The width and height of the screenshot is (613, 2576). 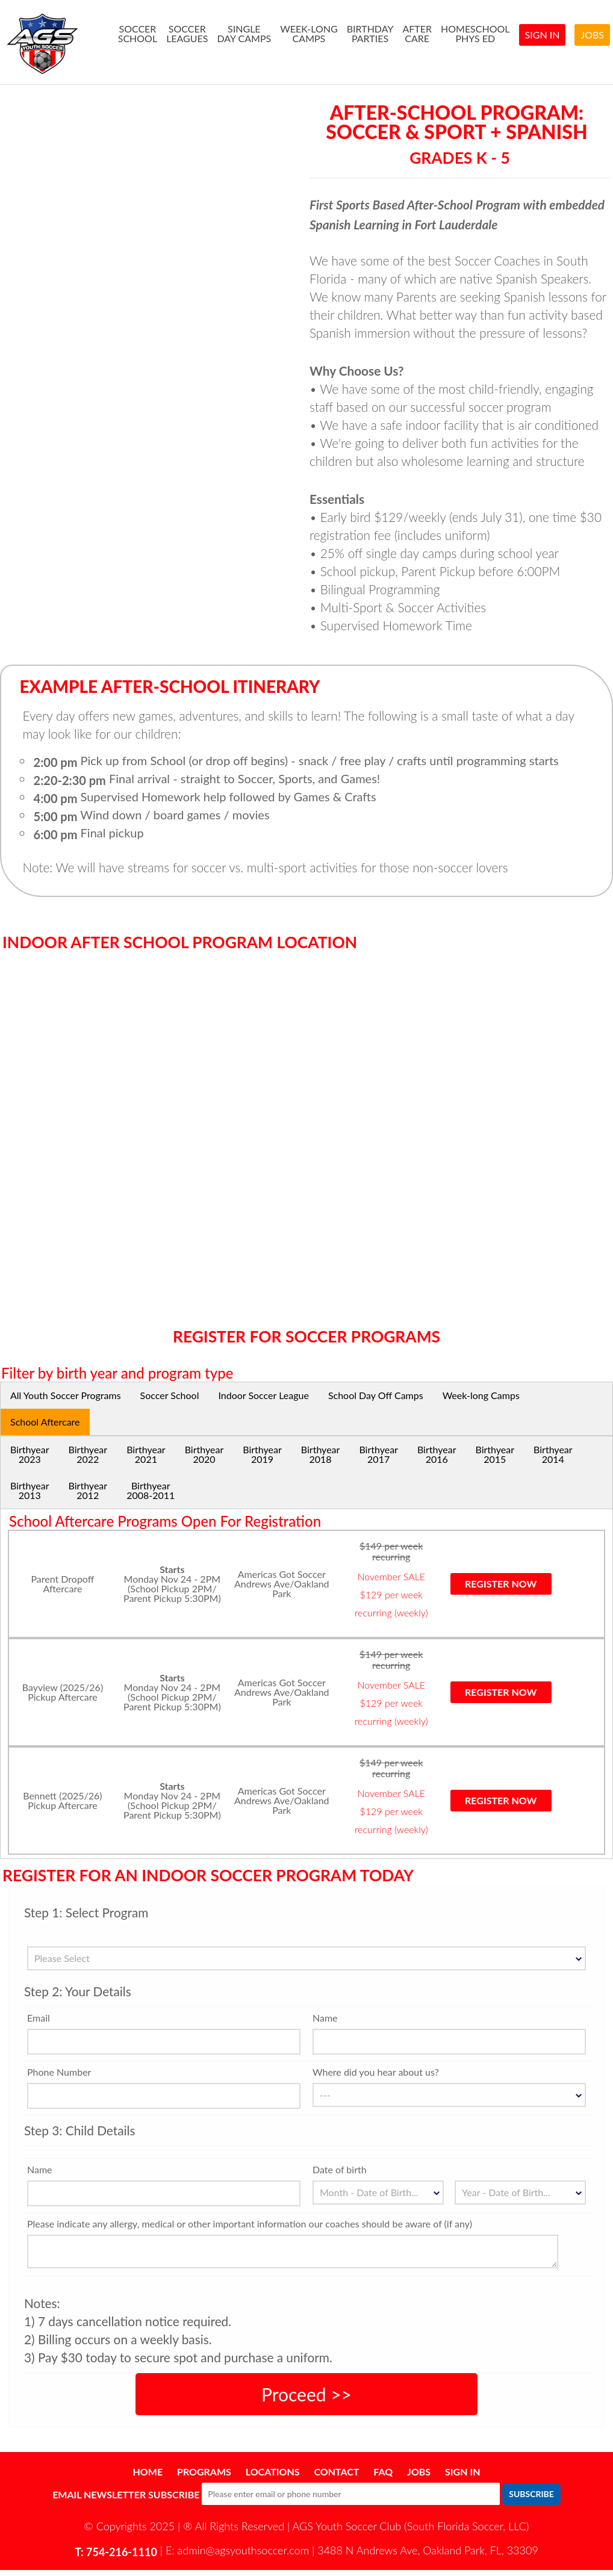 I want to click on HomeSchoolPhys Ed, so click(x=475, y=34).